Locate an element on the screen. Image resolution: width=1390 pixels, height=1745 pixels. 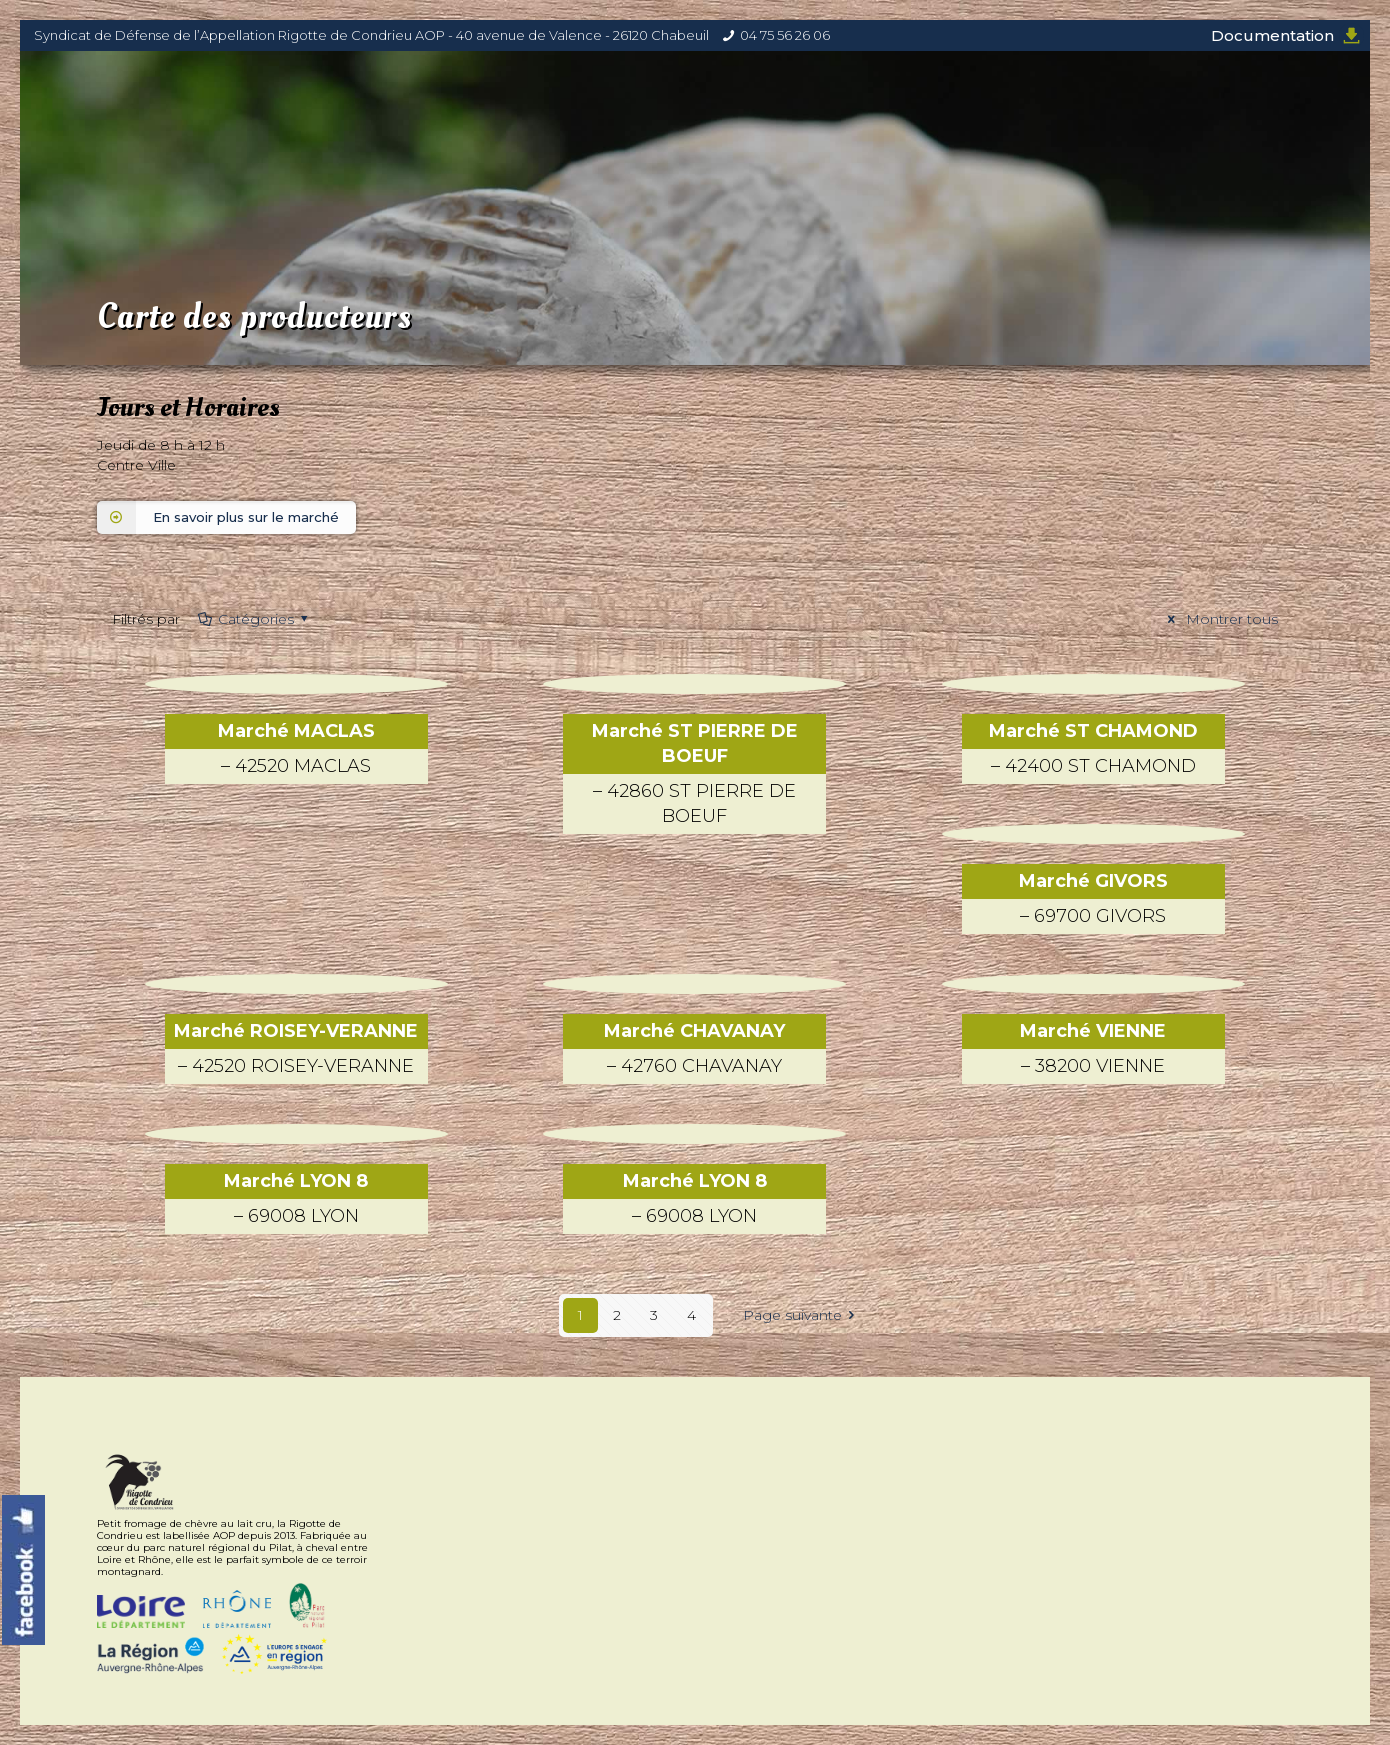
Marché CHAVANAY is located at coordinates (694, 1052).